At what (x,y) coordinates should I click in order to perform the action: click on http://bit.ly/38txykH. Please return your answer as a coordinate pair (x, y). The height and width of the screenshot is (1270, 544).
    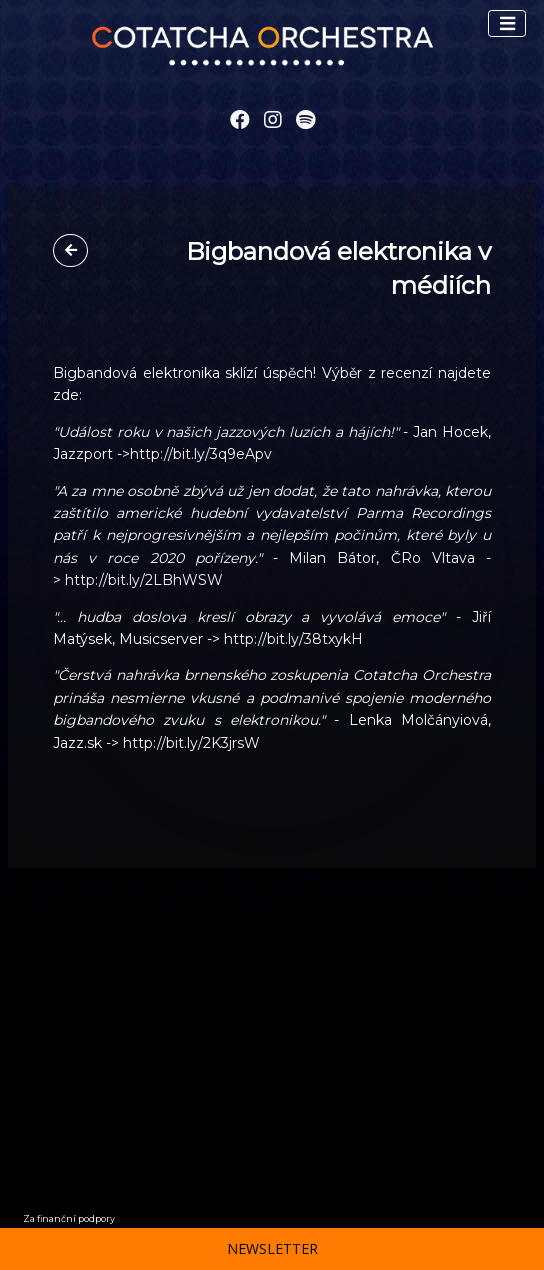
    Looking at the image, I should click on (293, 639).